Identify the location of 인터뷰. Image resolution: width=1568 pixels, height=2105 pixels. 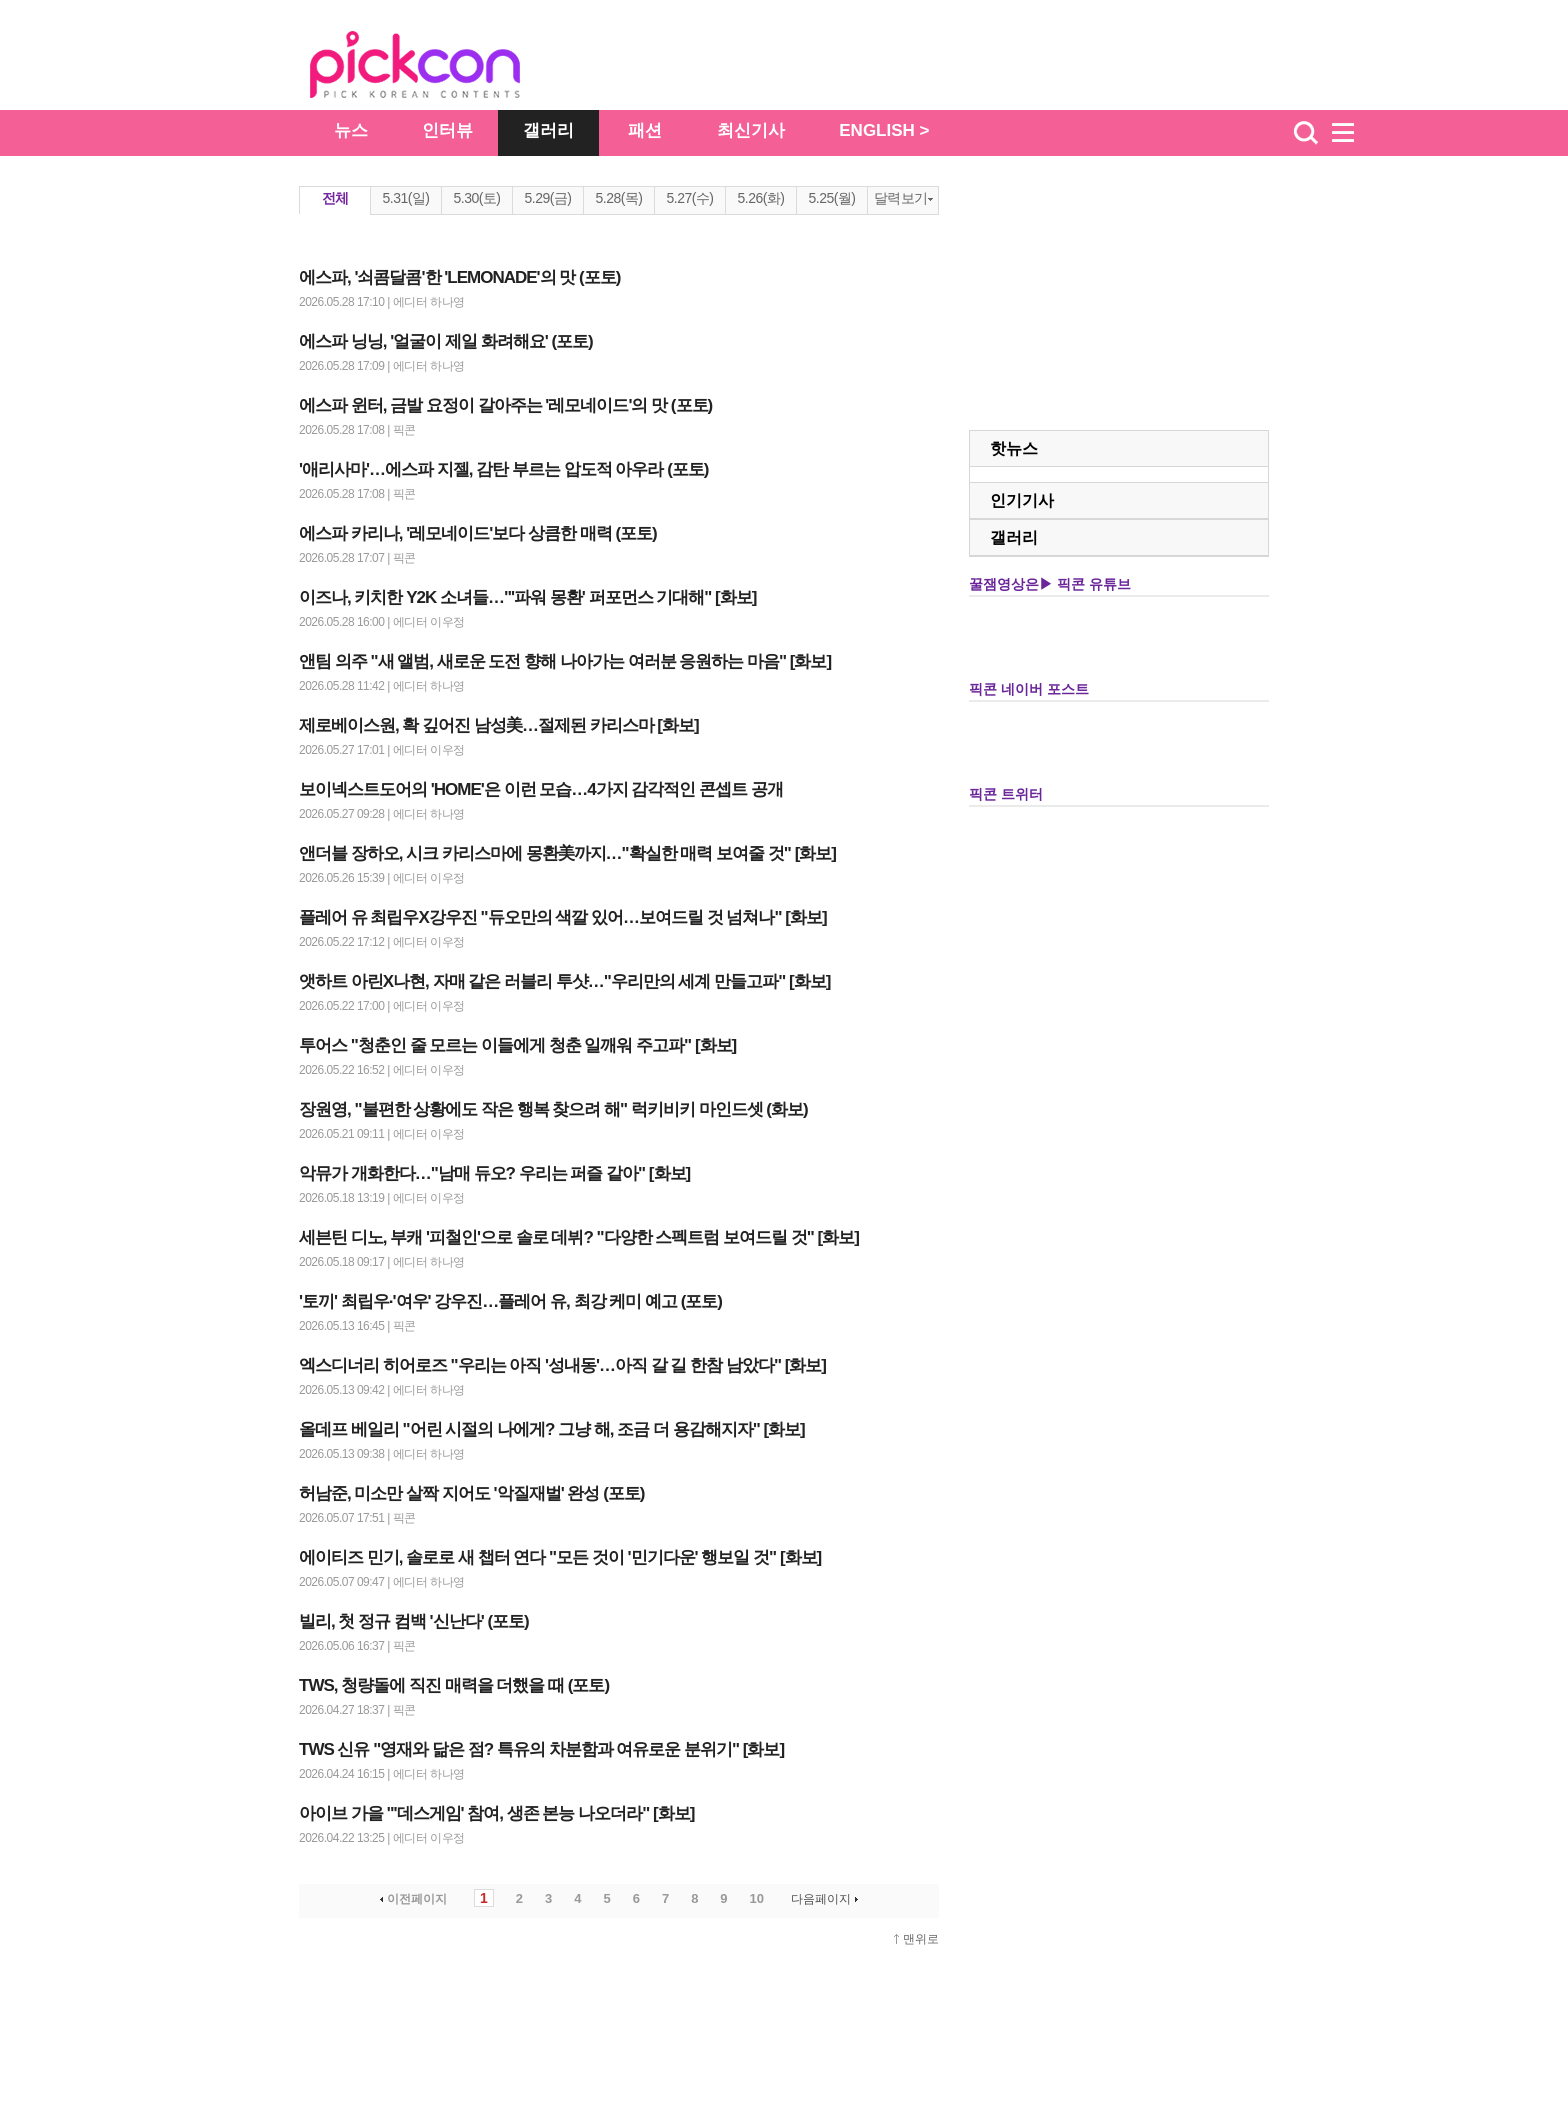
(447, 130).